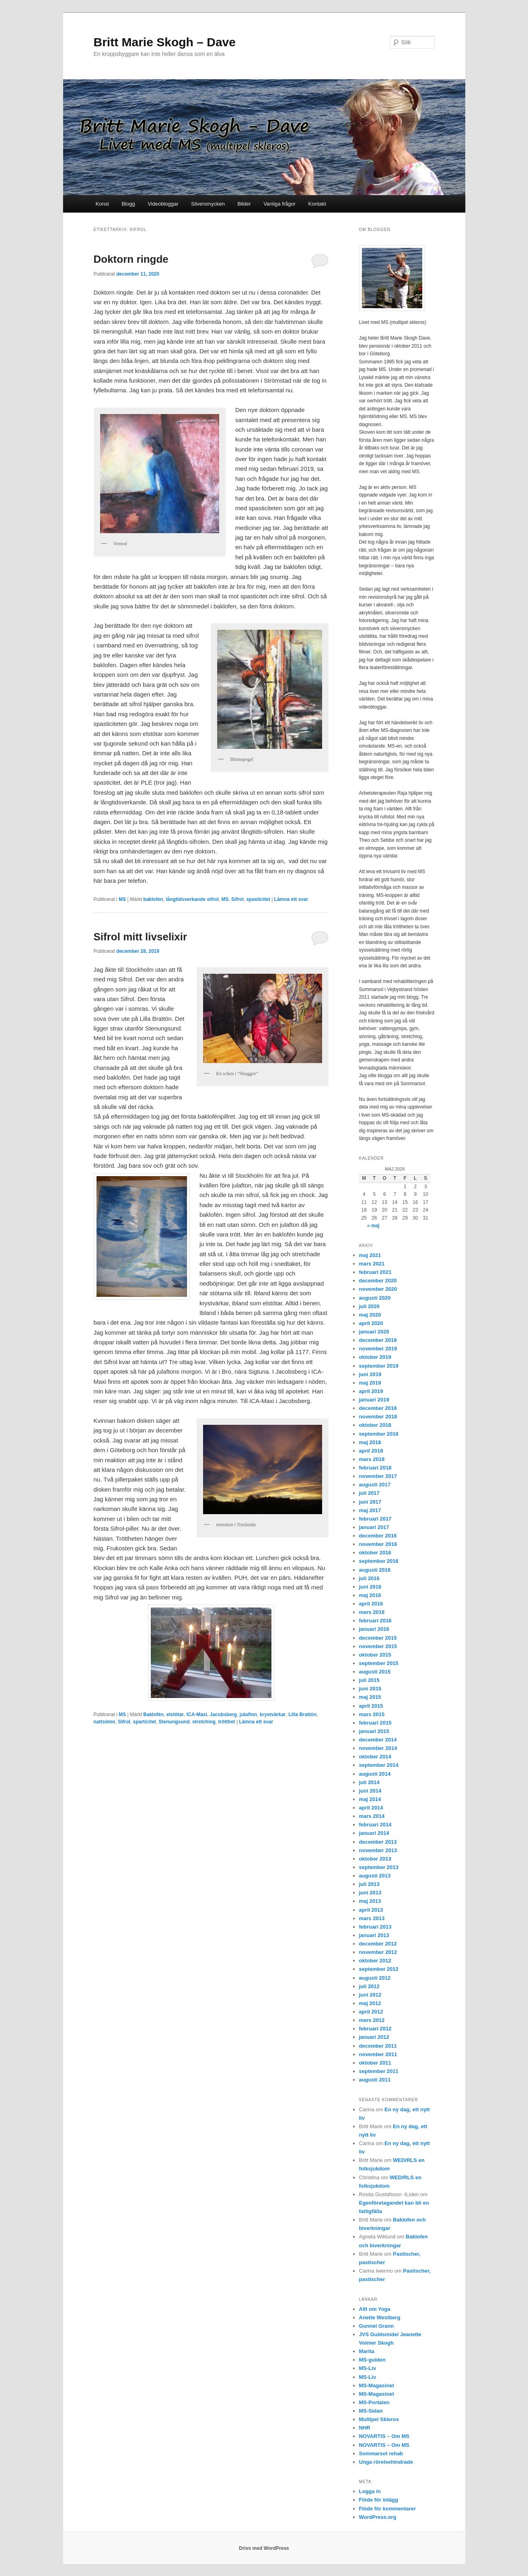  Describe the element at coordinates (378, 1349) in the screenshot. I see `november 2019` at that location.